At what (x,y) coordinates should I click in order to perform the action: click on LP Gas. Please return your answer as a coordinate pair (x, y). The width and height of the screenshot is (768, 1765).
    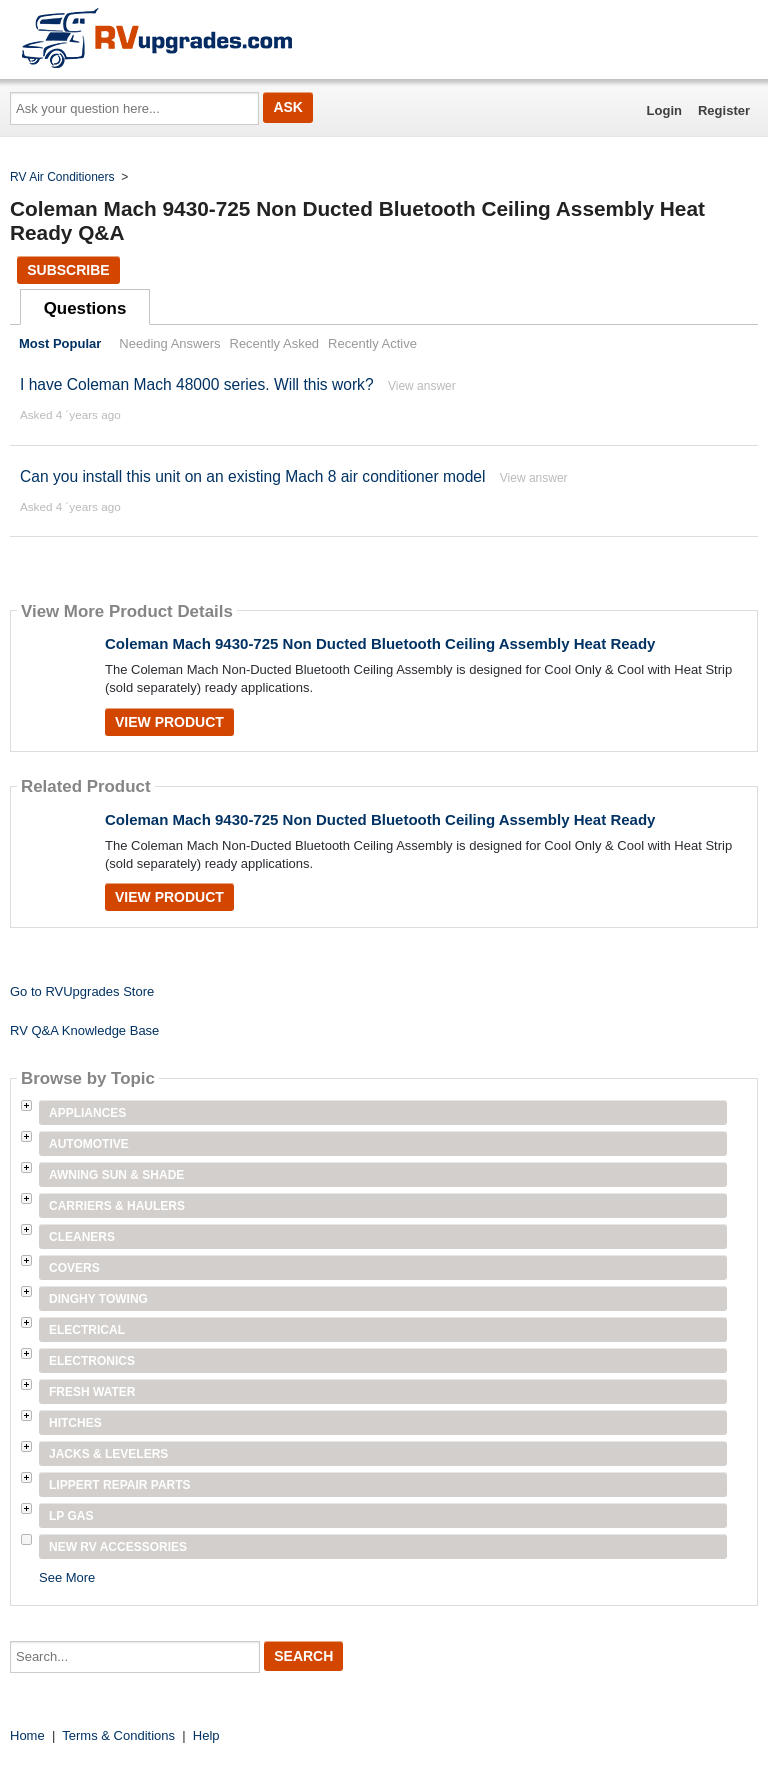
    Looking at the image, I should click on (71, 1516).